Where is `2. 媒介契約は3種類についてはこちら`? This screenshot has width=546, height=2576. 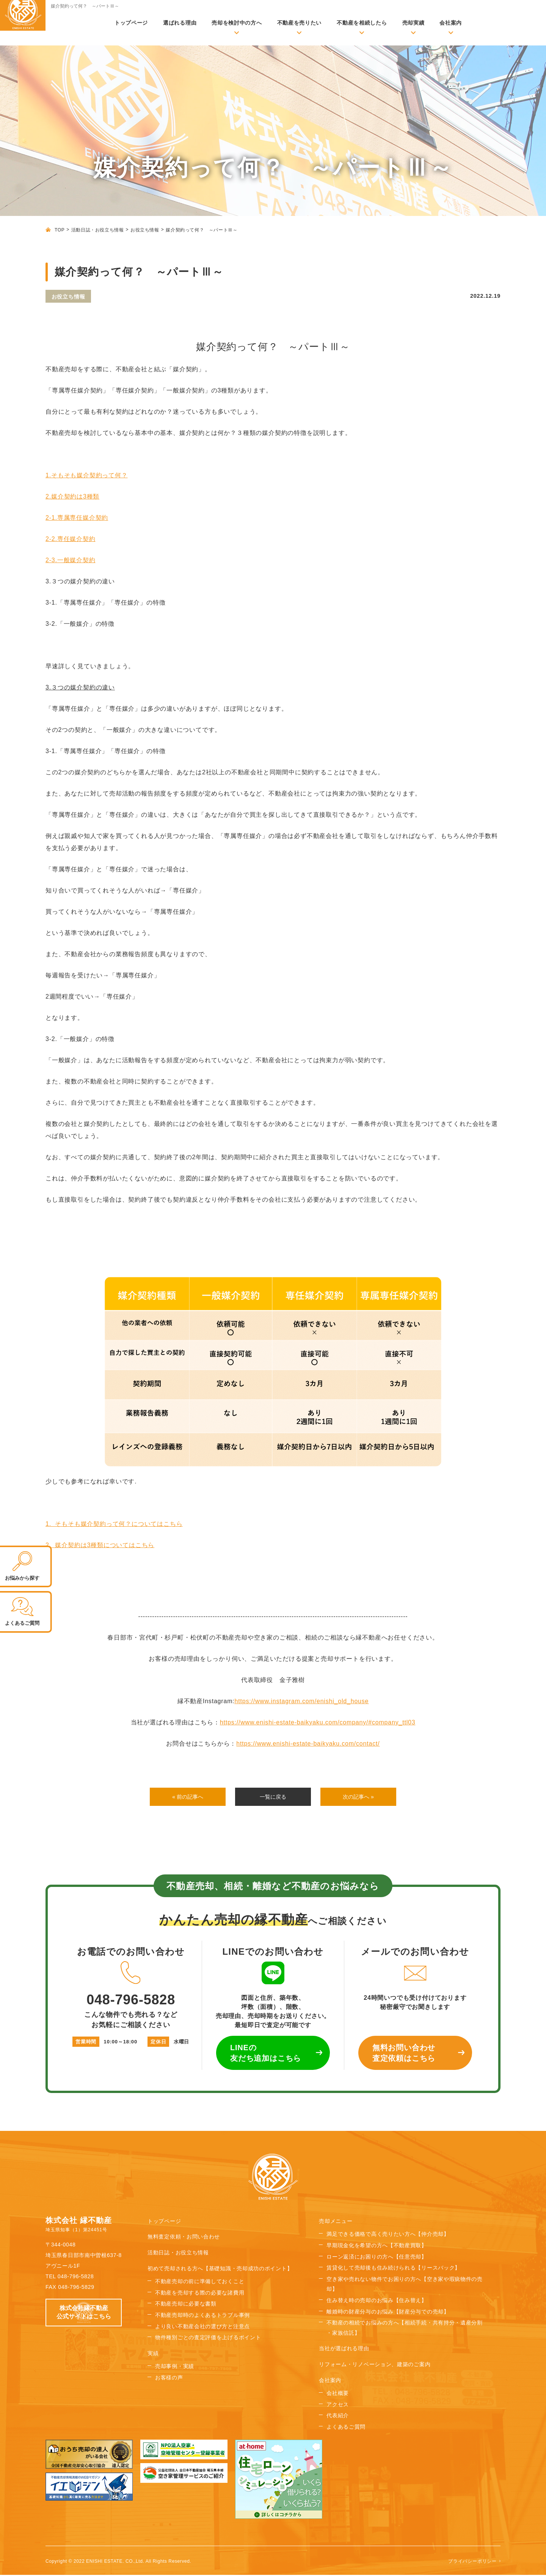
2. 媒介契約は3種類についてはこちら is located at coordinates (100, 1545).